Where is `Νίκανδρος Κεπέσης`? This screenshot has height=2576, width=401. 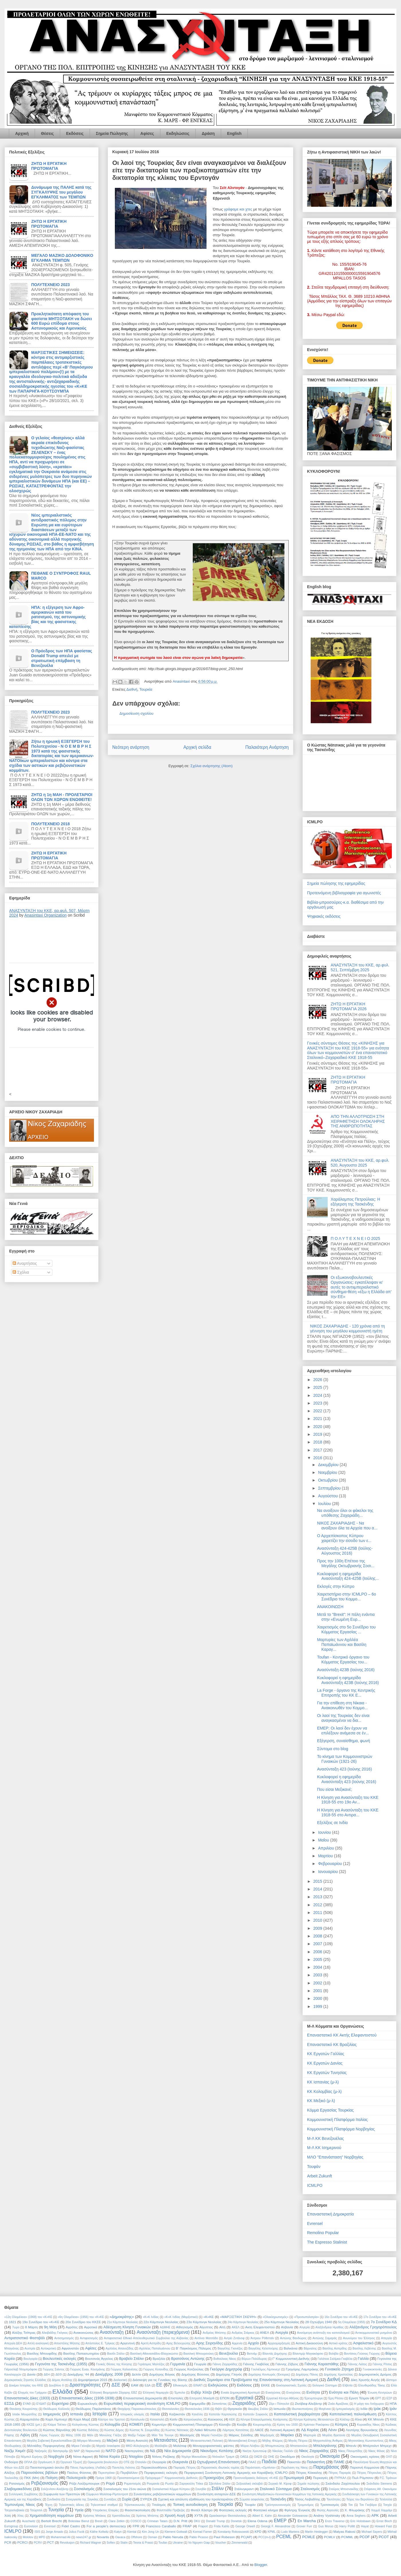
Νίκανδρος Κεπέσης is located at coordinates (216, 2451).